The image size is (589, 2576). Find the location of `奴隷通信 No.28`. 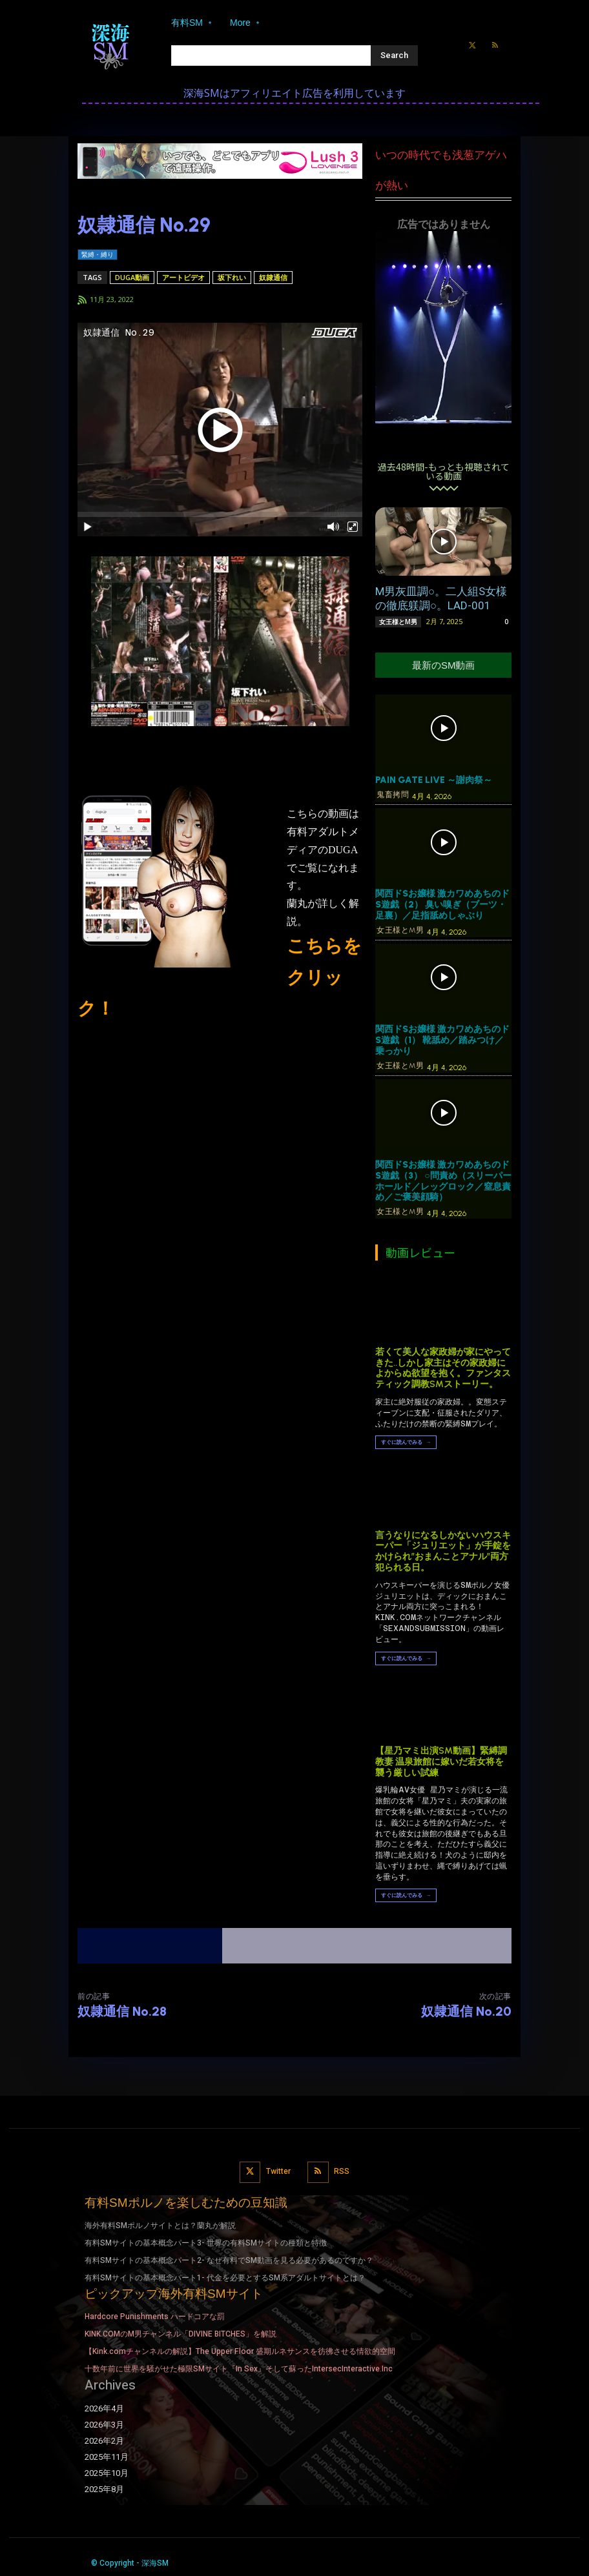

奴隷通信 No.28 is located at coordinates (122, 2011).